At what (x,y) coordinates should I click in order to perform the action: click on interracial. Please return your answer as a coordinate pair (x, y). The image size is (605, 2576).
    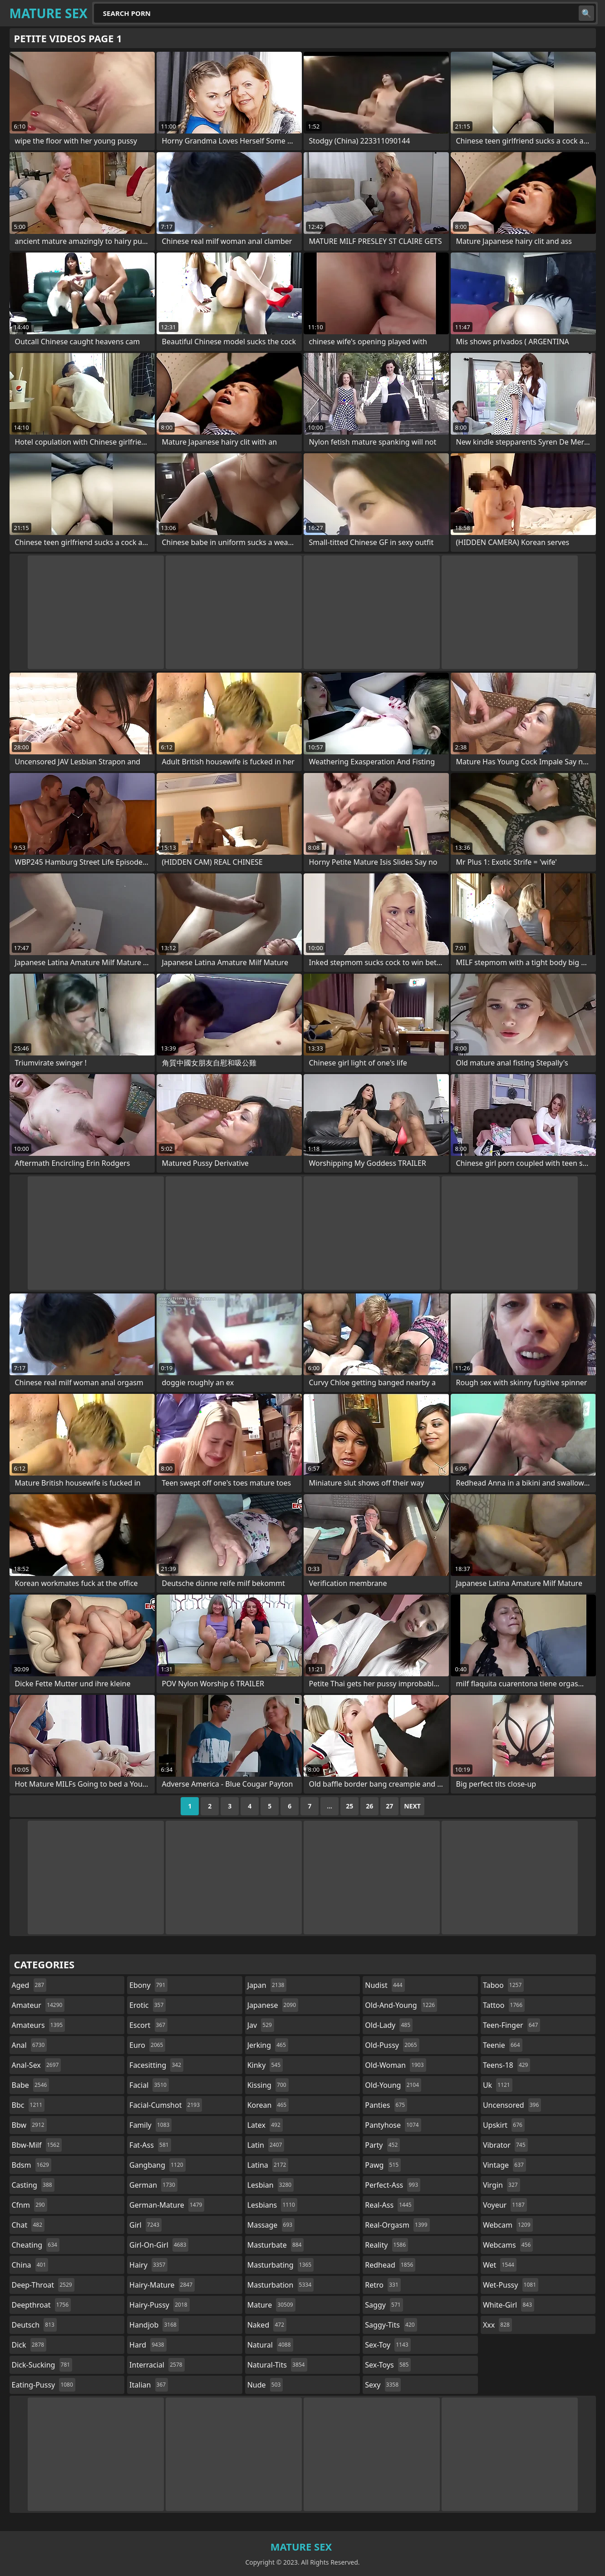
    Looking at the image, I should click on (157, 2365).